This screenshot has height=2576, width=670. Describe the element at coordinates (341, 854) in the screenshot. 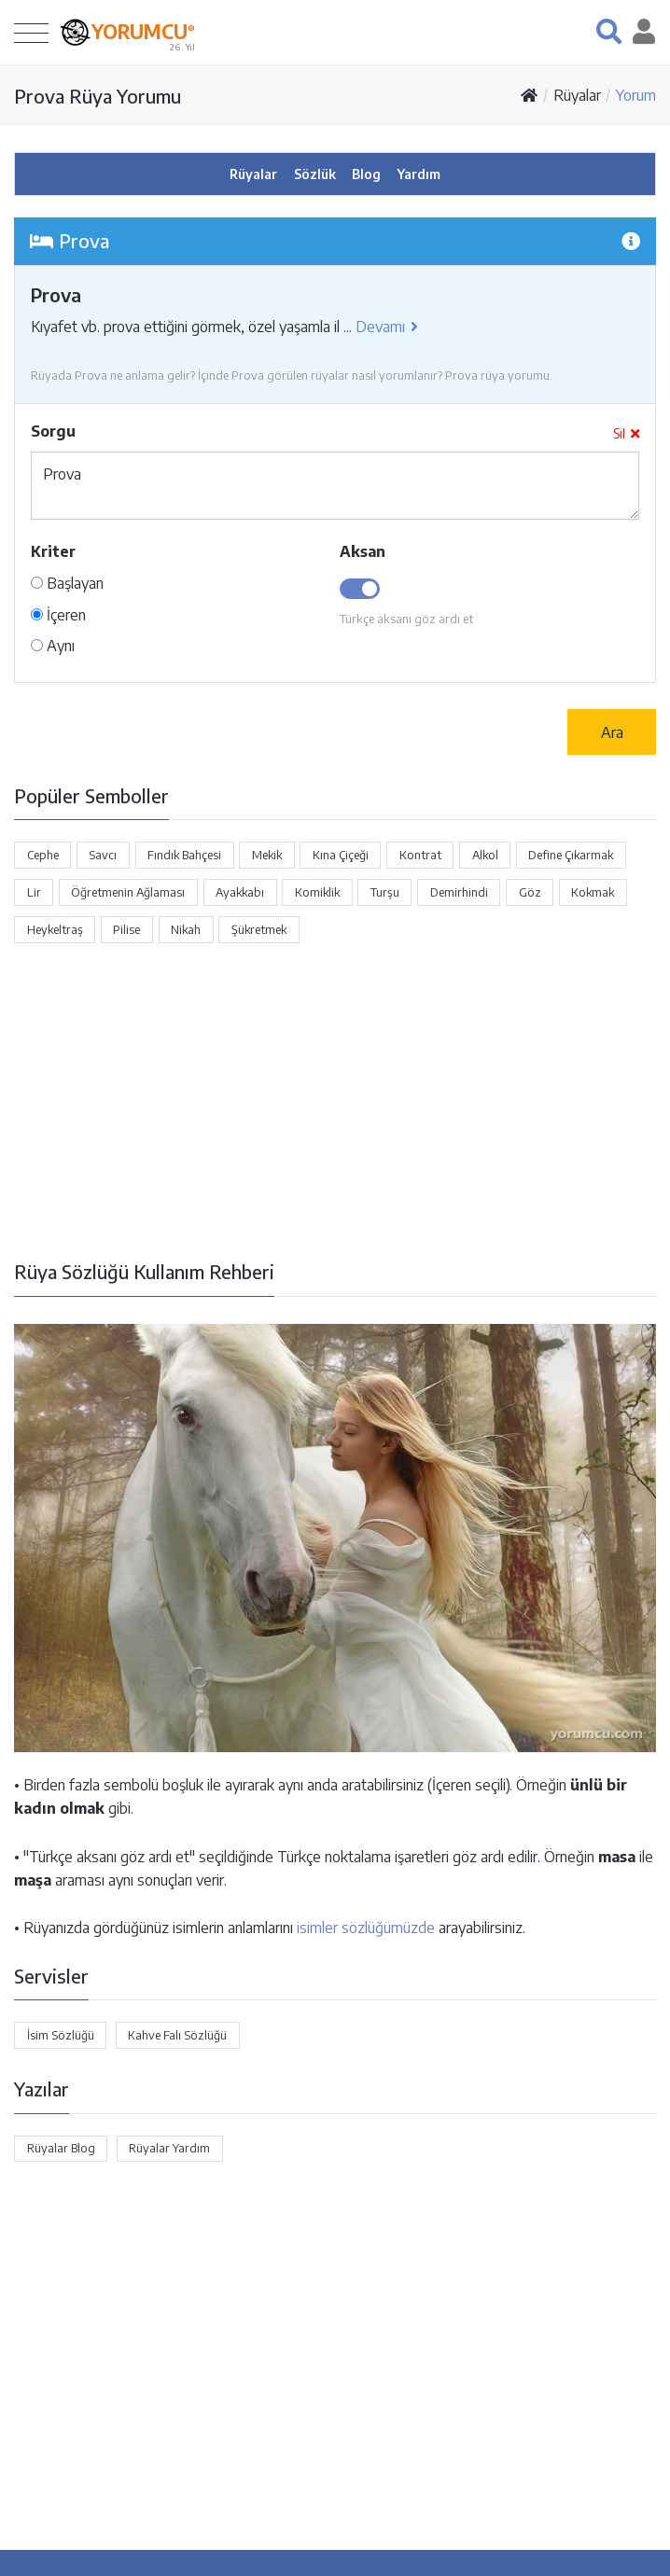

I see `Kına Çiçeği` at that location.